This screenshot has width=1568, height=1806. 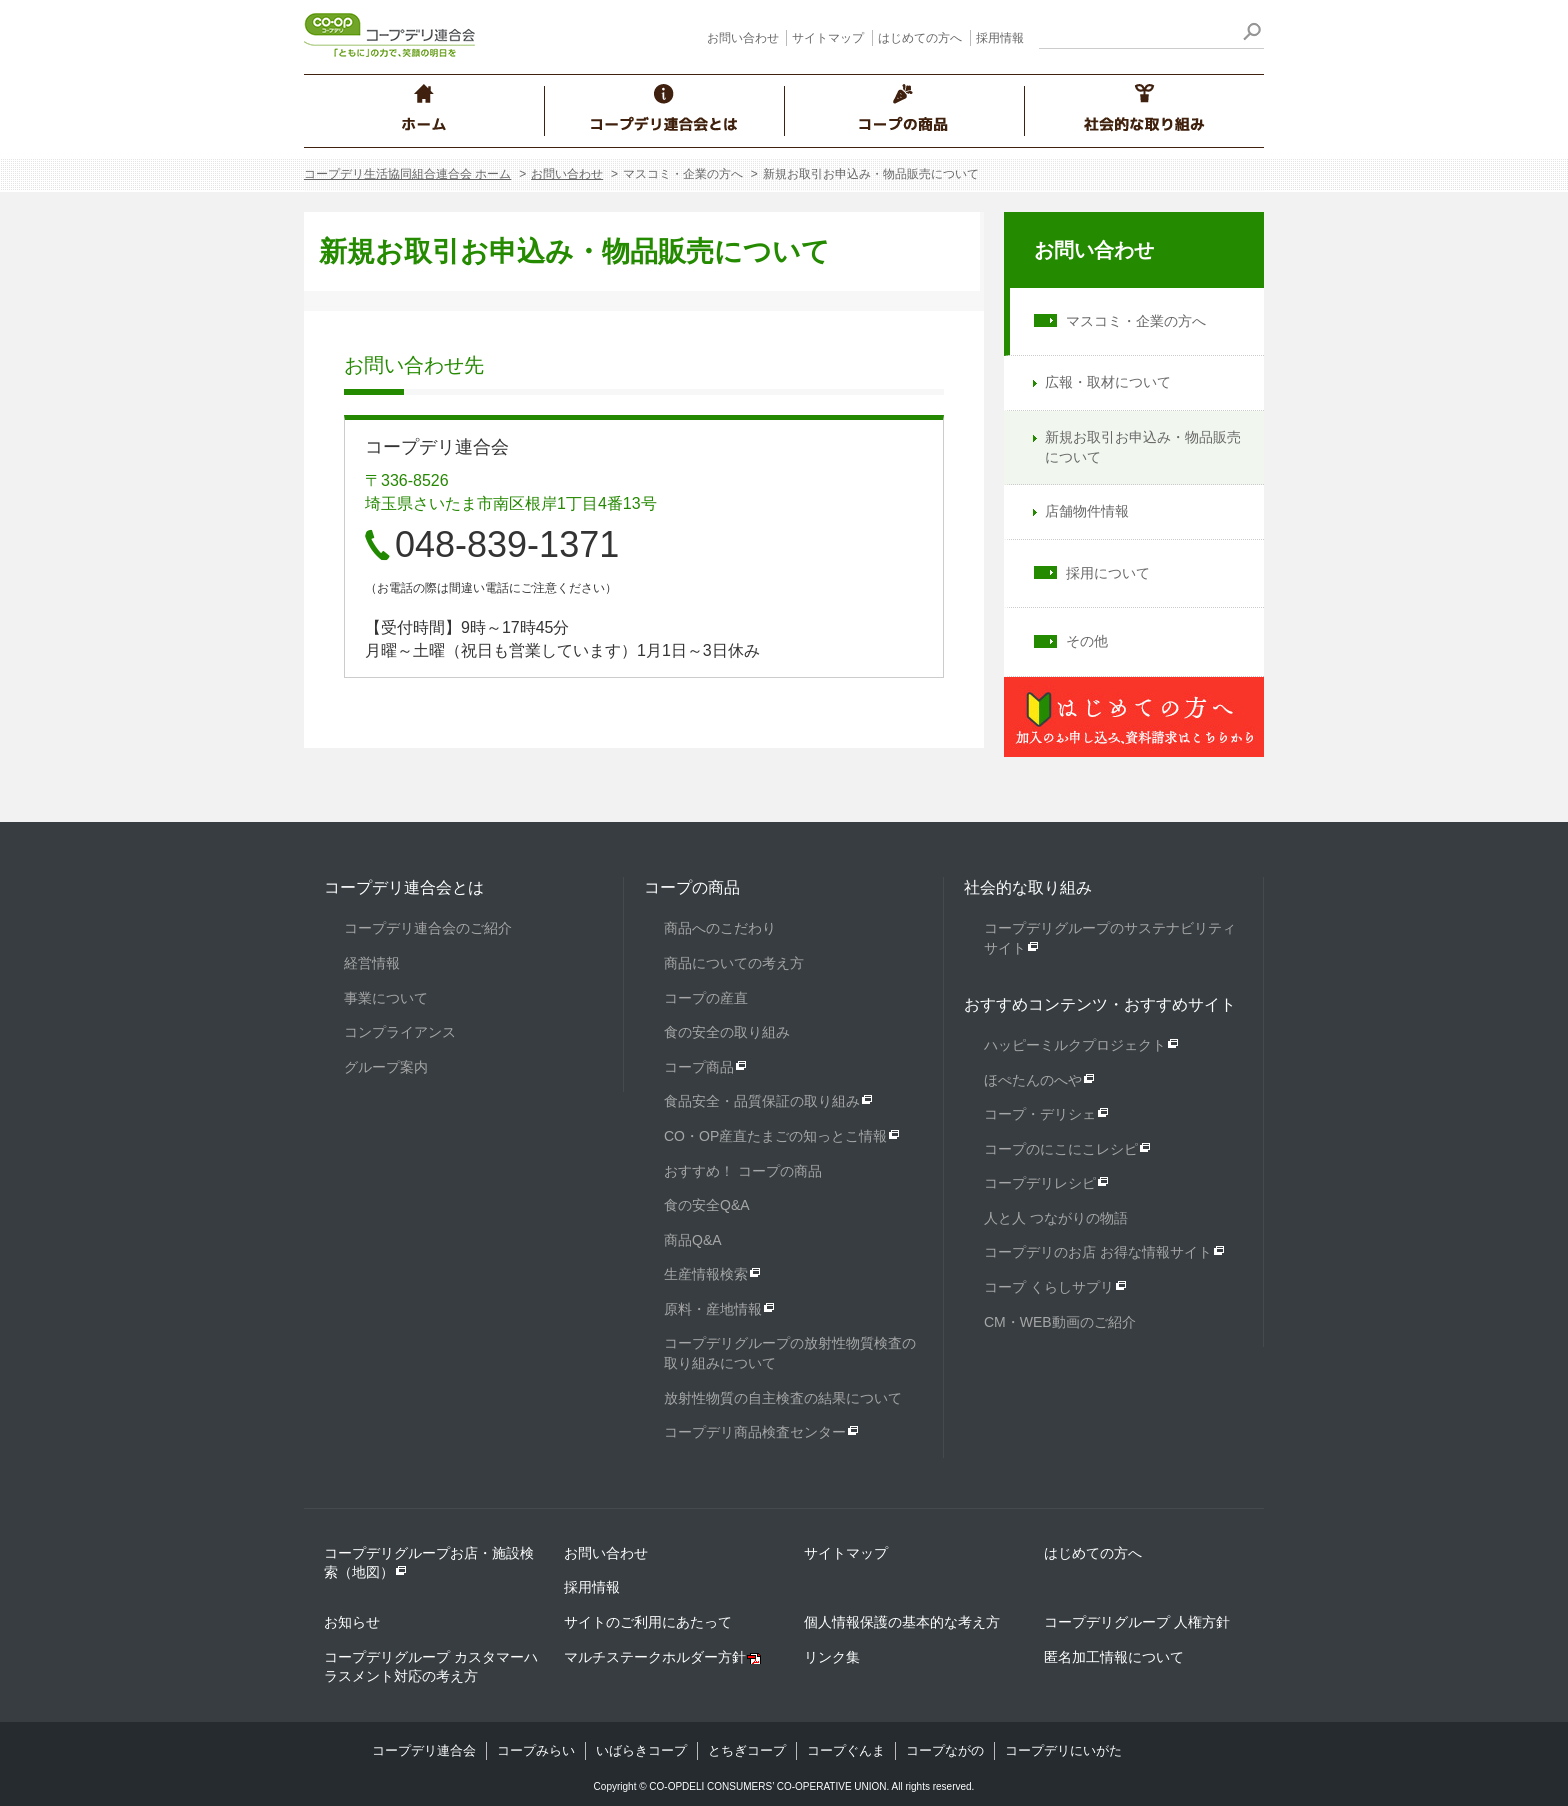 I want to click on 採用について, so click(x=1108, y=573).